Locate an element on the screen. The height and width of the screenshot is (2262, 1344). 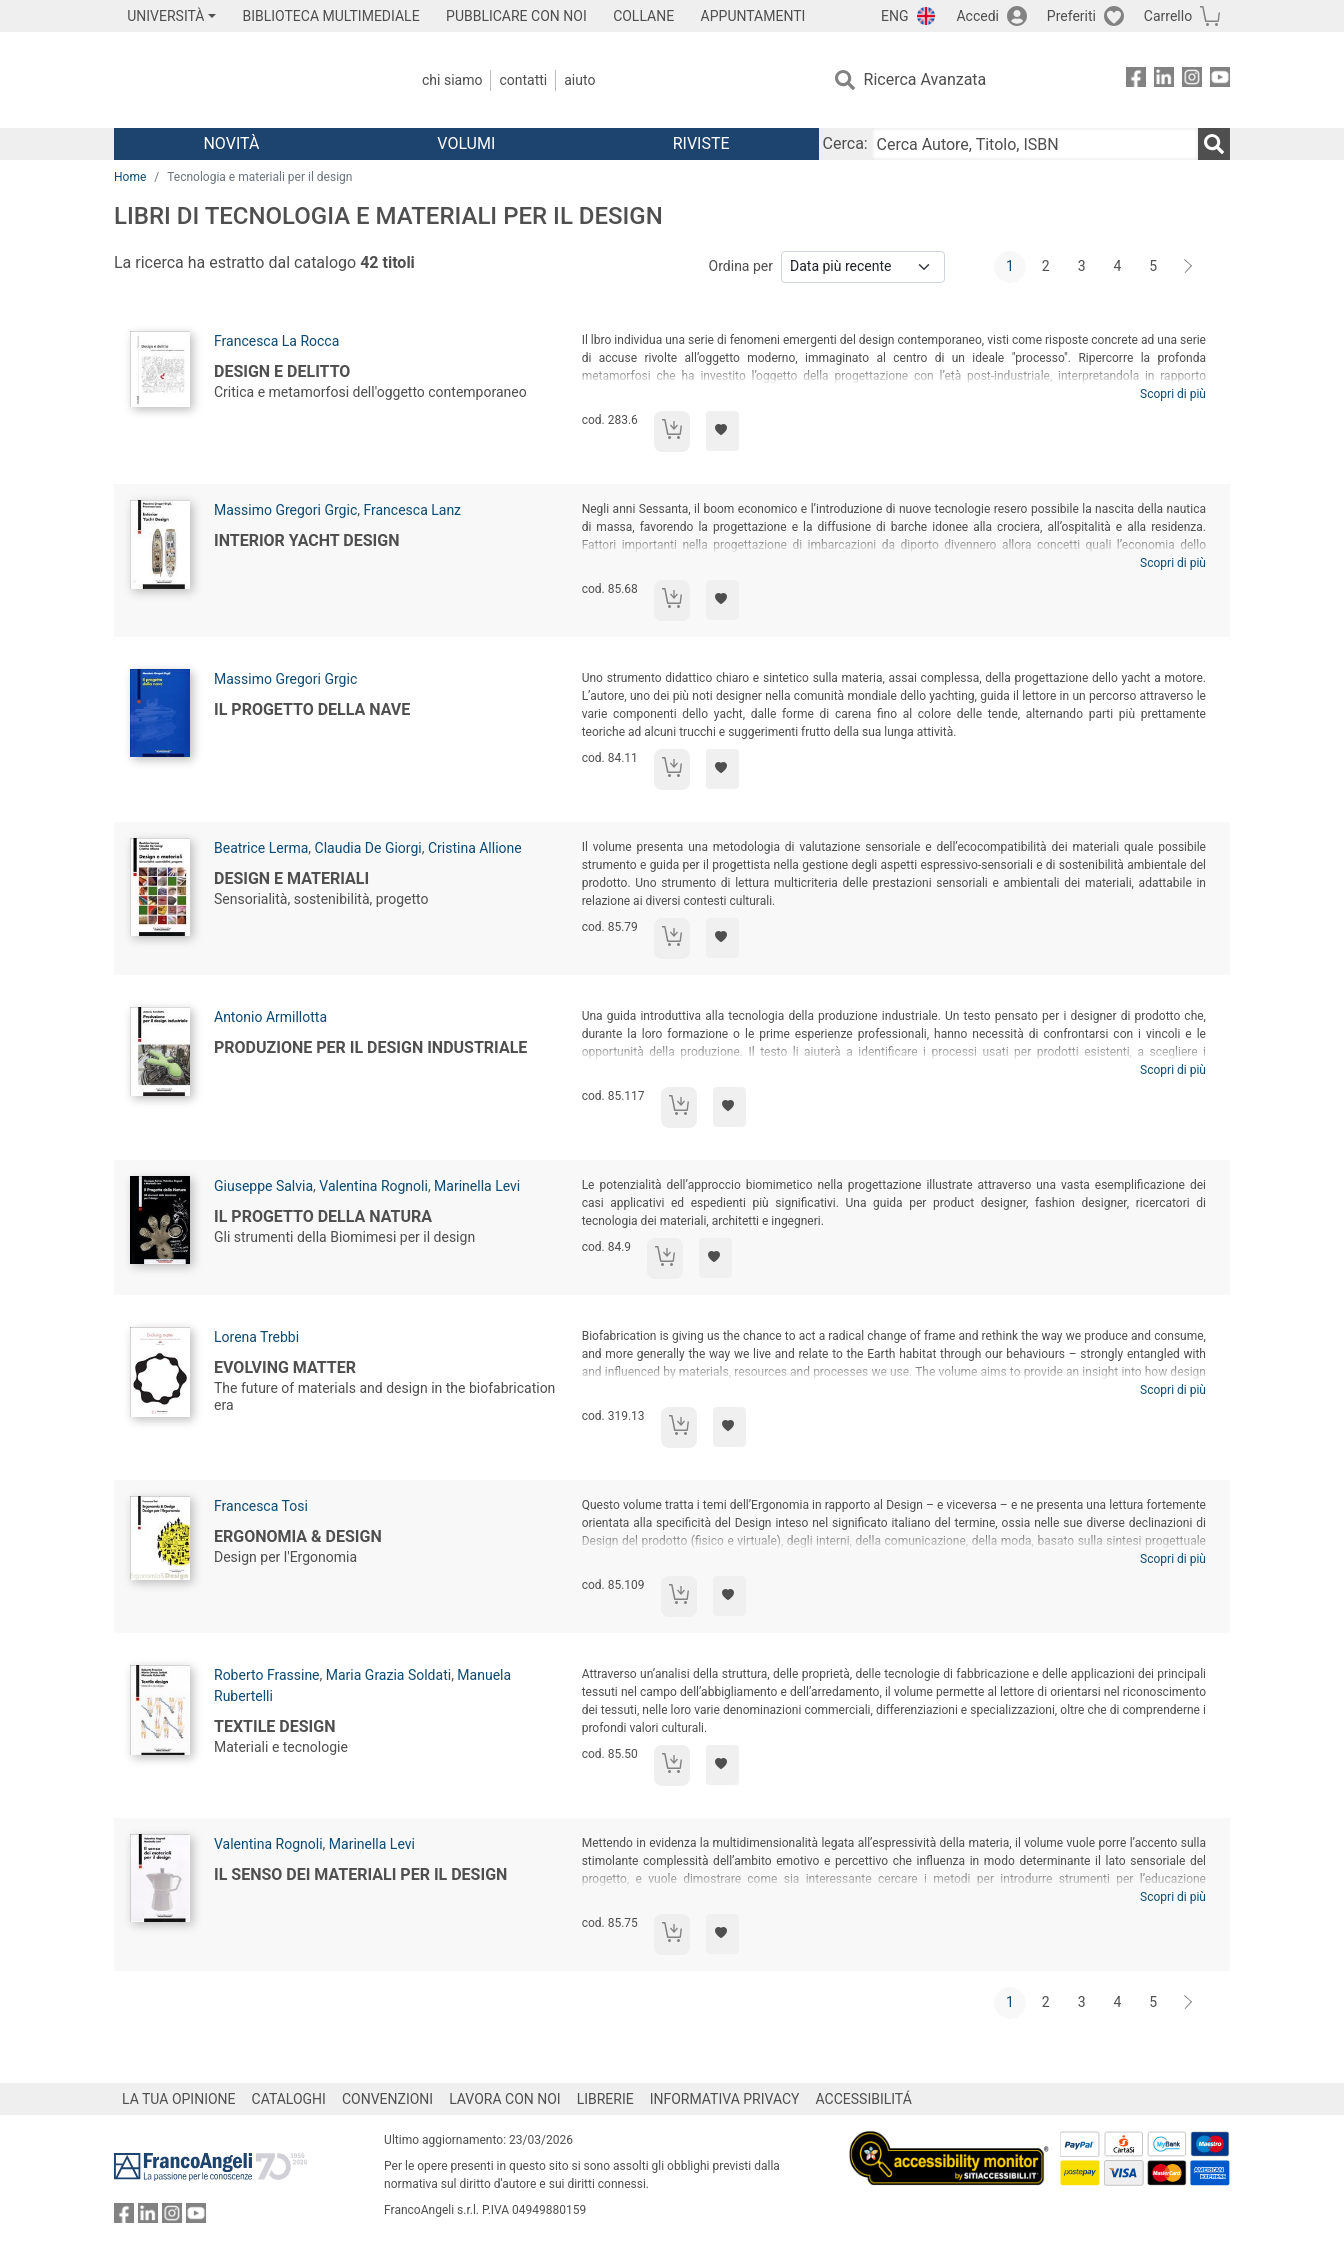
Preferiti is located at coordinates (1071, 16).